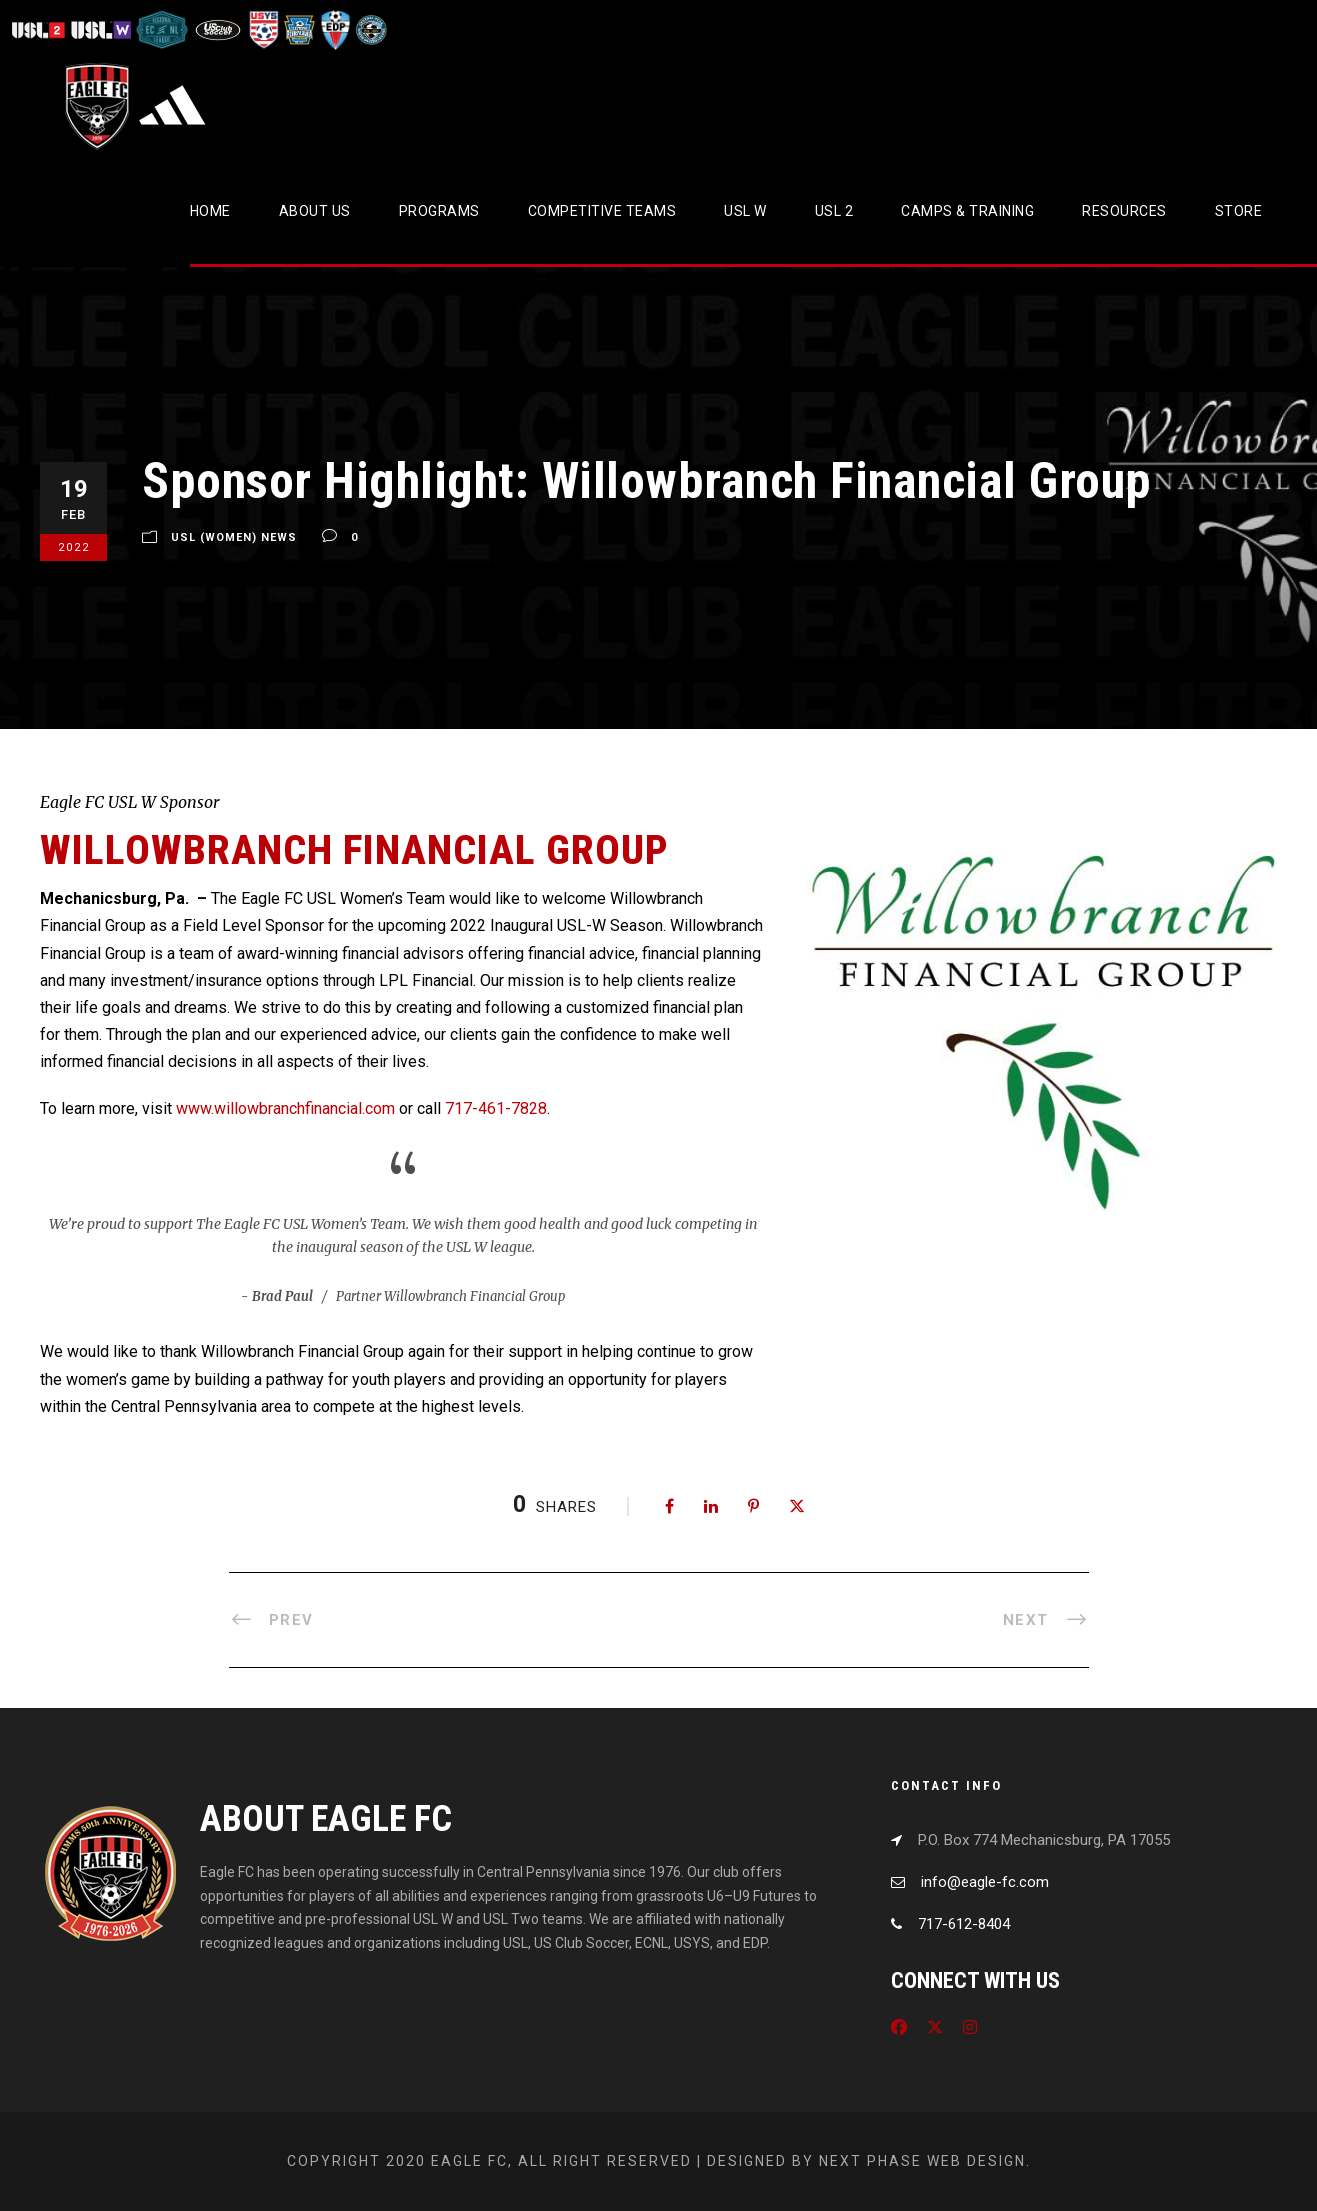 The height and width of the screenshot is (2211, 1317). Describe the element at coordinates (1239, 211) in the screenshot. I see `Store` at that location.